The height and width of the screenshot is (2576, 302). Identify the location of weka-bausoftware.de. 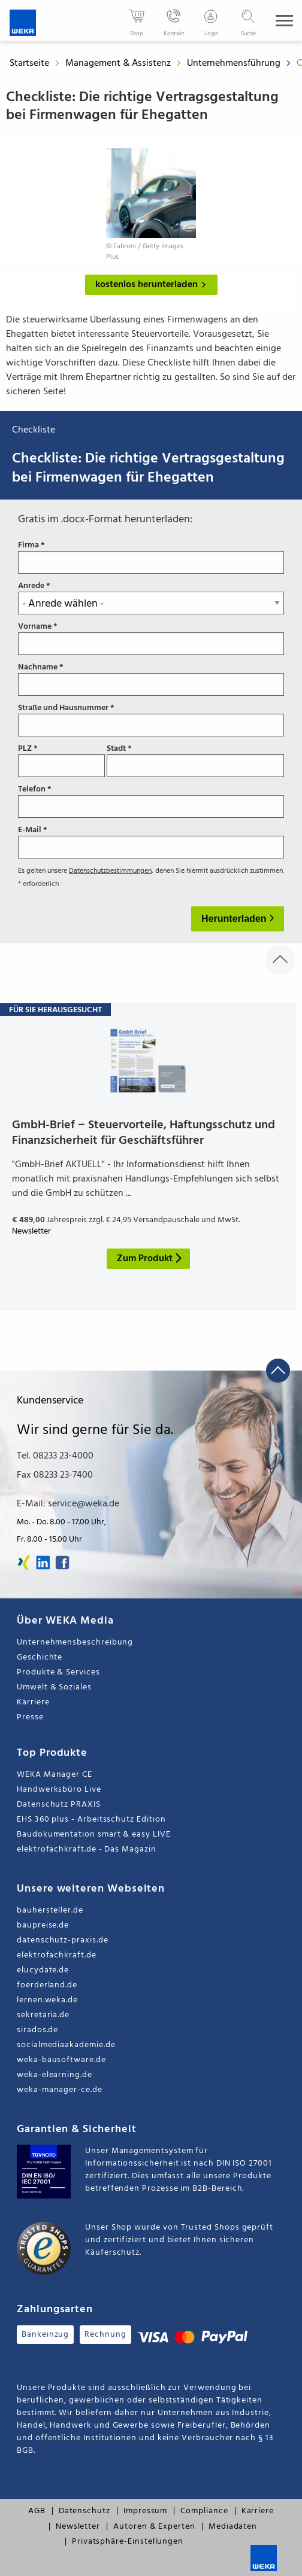
(61, 2060).